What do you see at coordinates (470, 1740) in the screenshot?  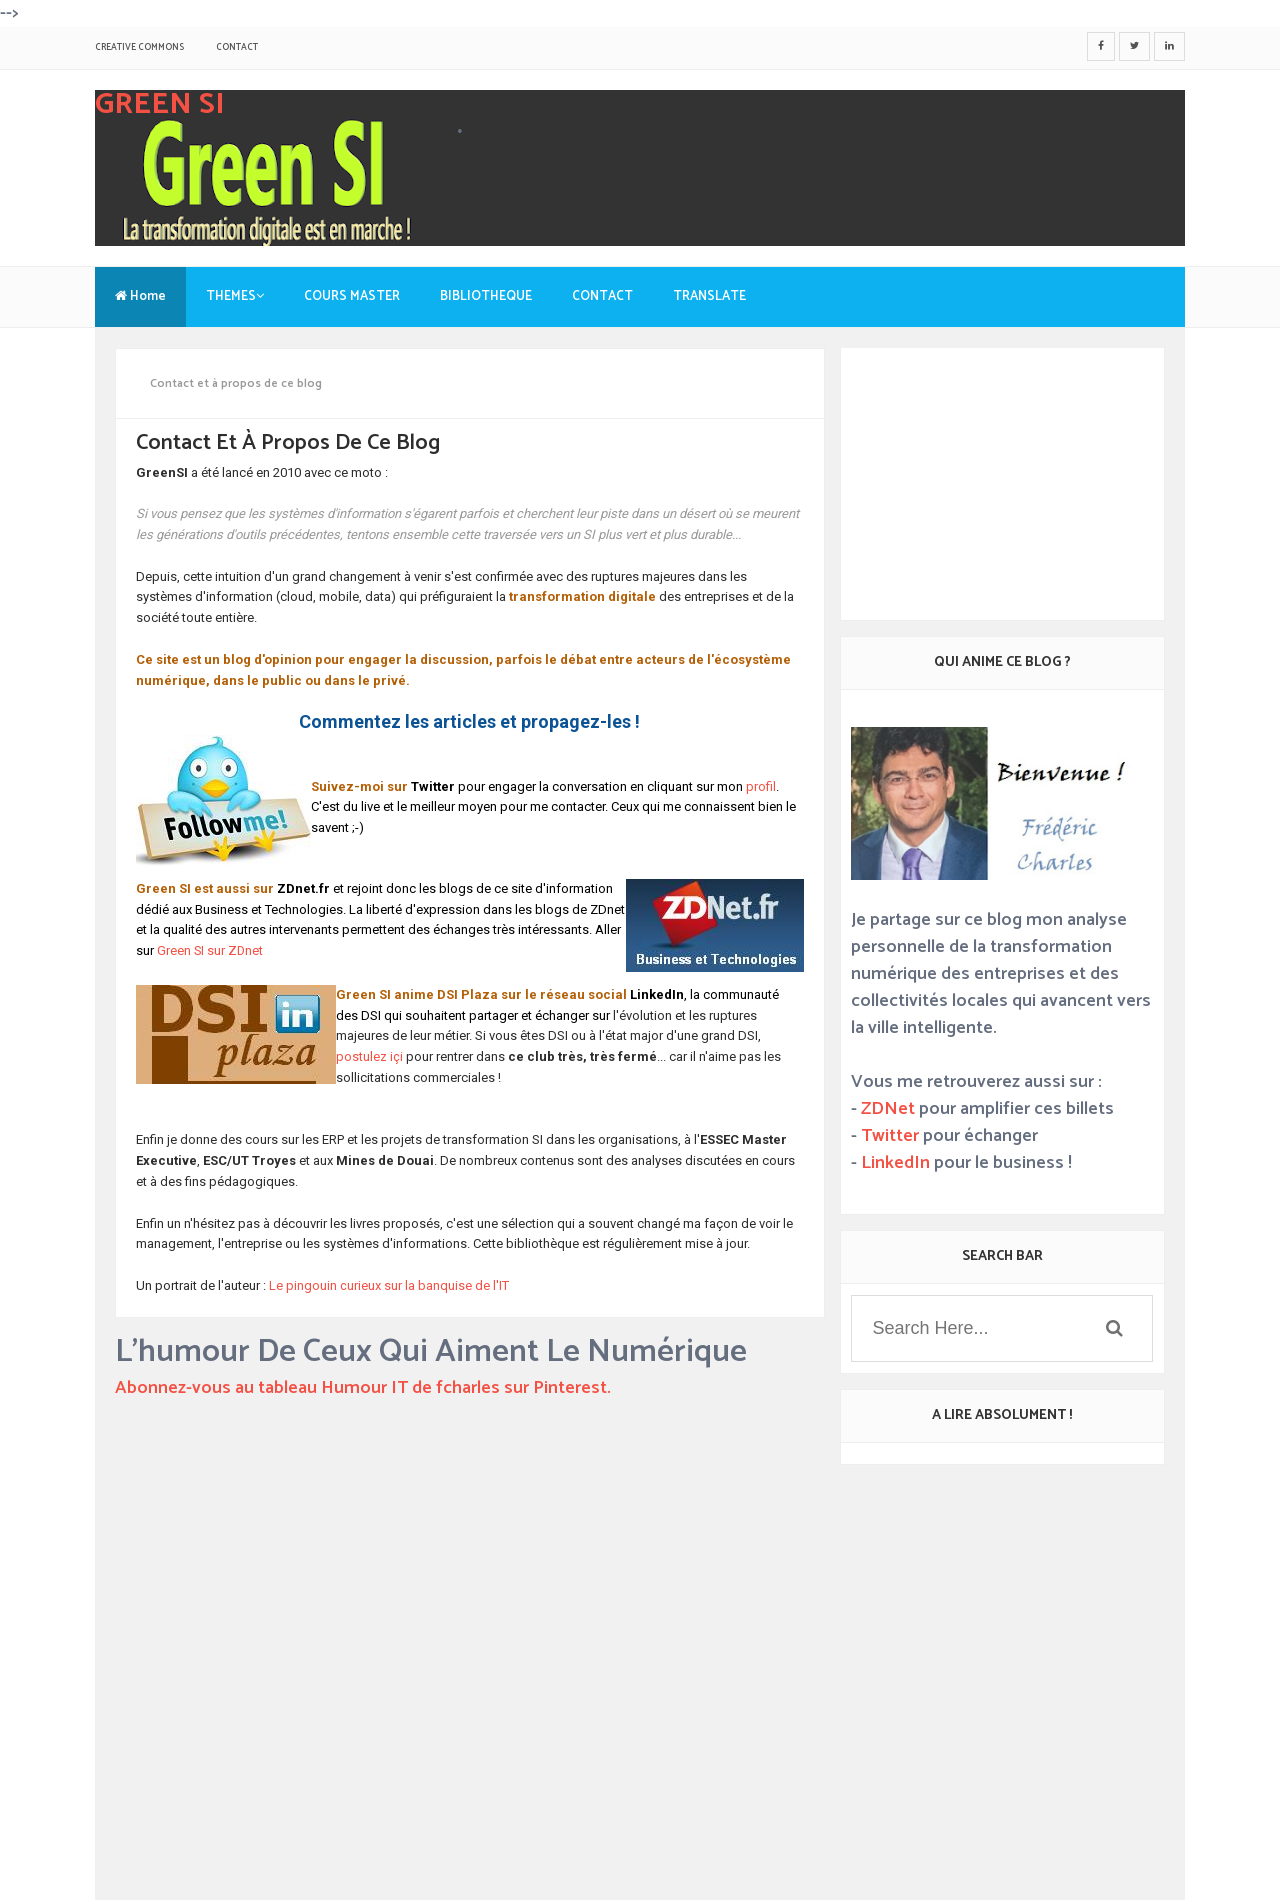 I see `[Advertisement]` at bounding box center [470, 1740].